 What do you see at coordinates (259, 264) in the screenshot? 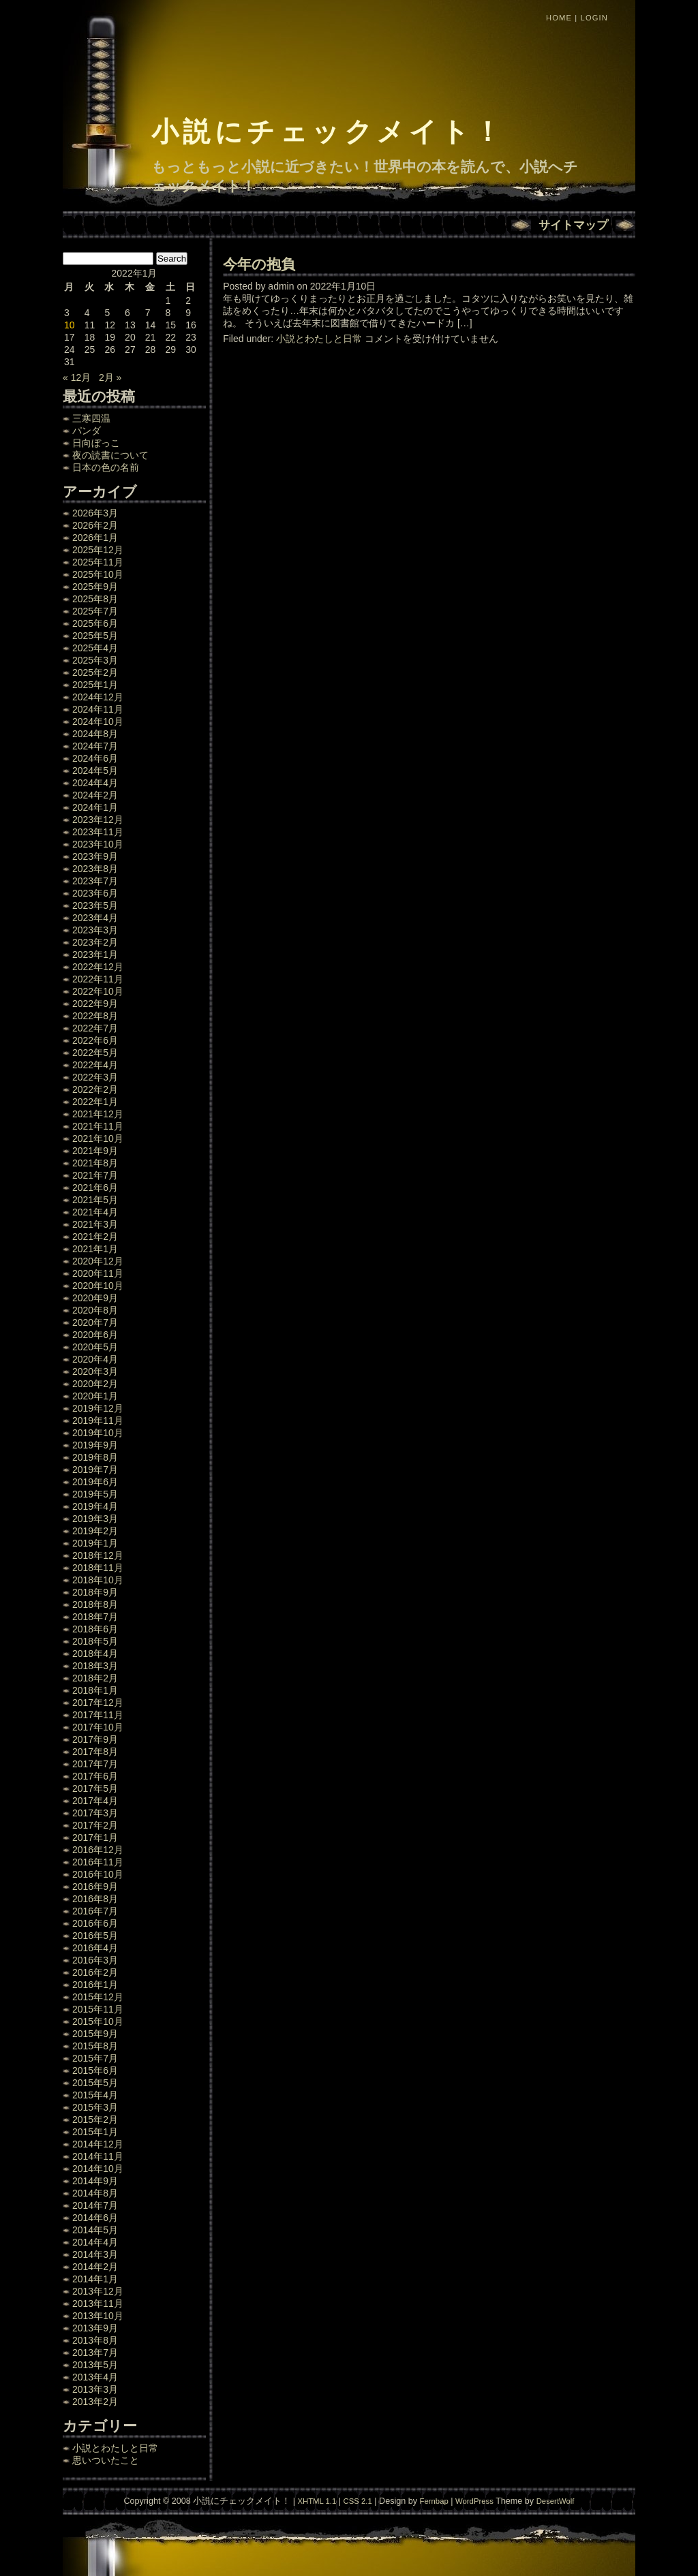
I see `今年の抱負` at bounding box center [259, 264].